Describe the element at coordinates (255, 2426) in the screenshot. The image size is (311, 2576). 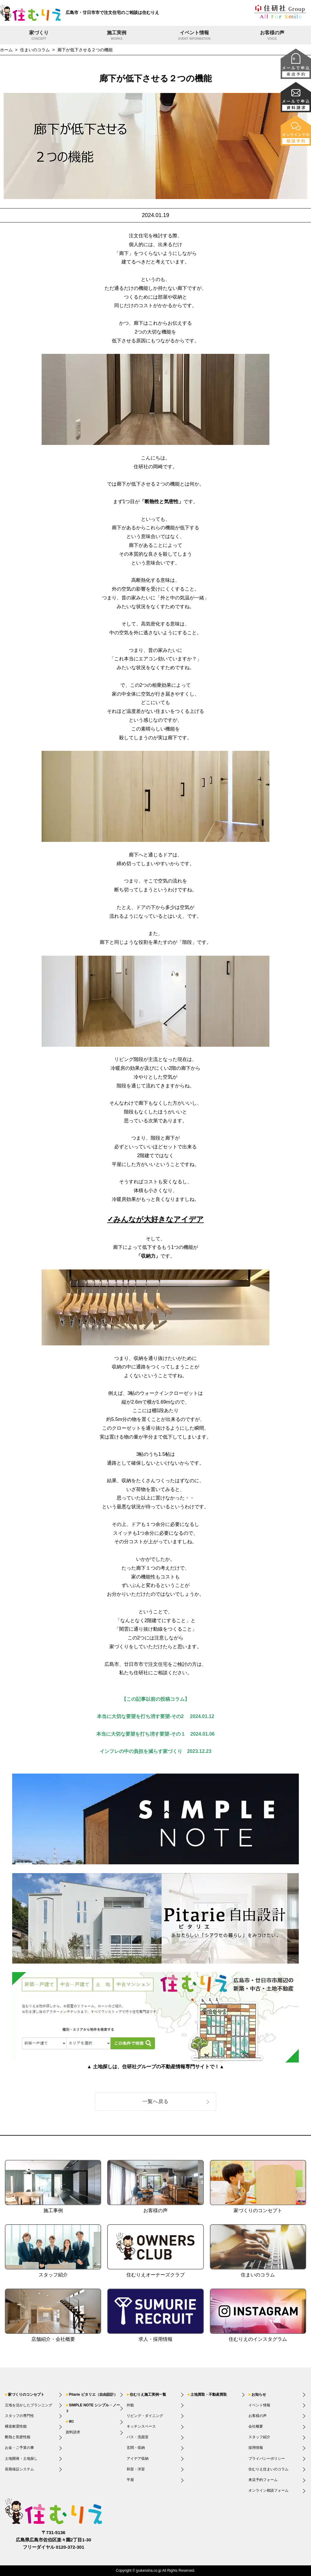
I see `会社概要` at that location.